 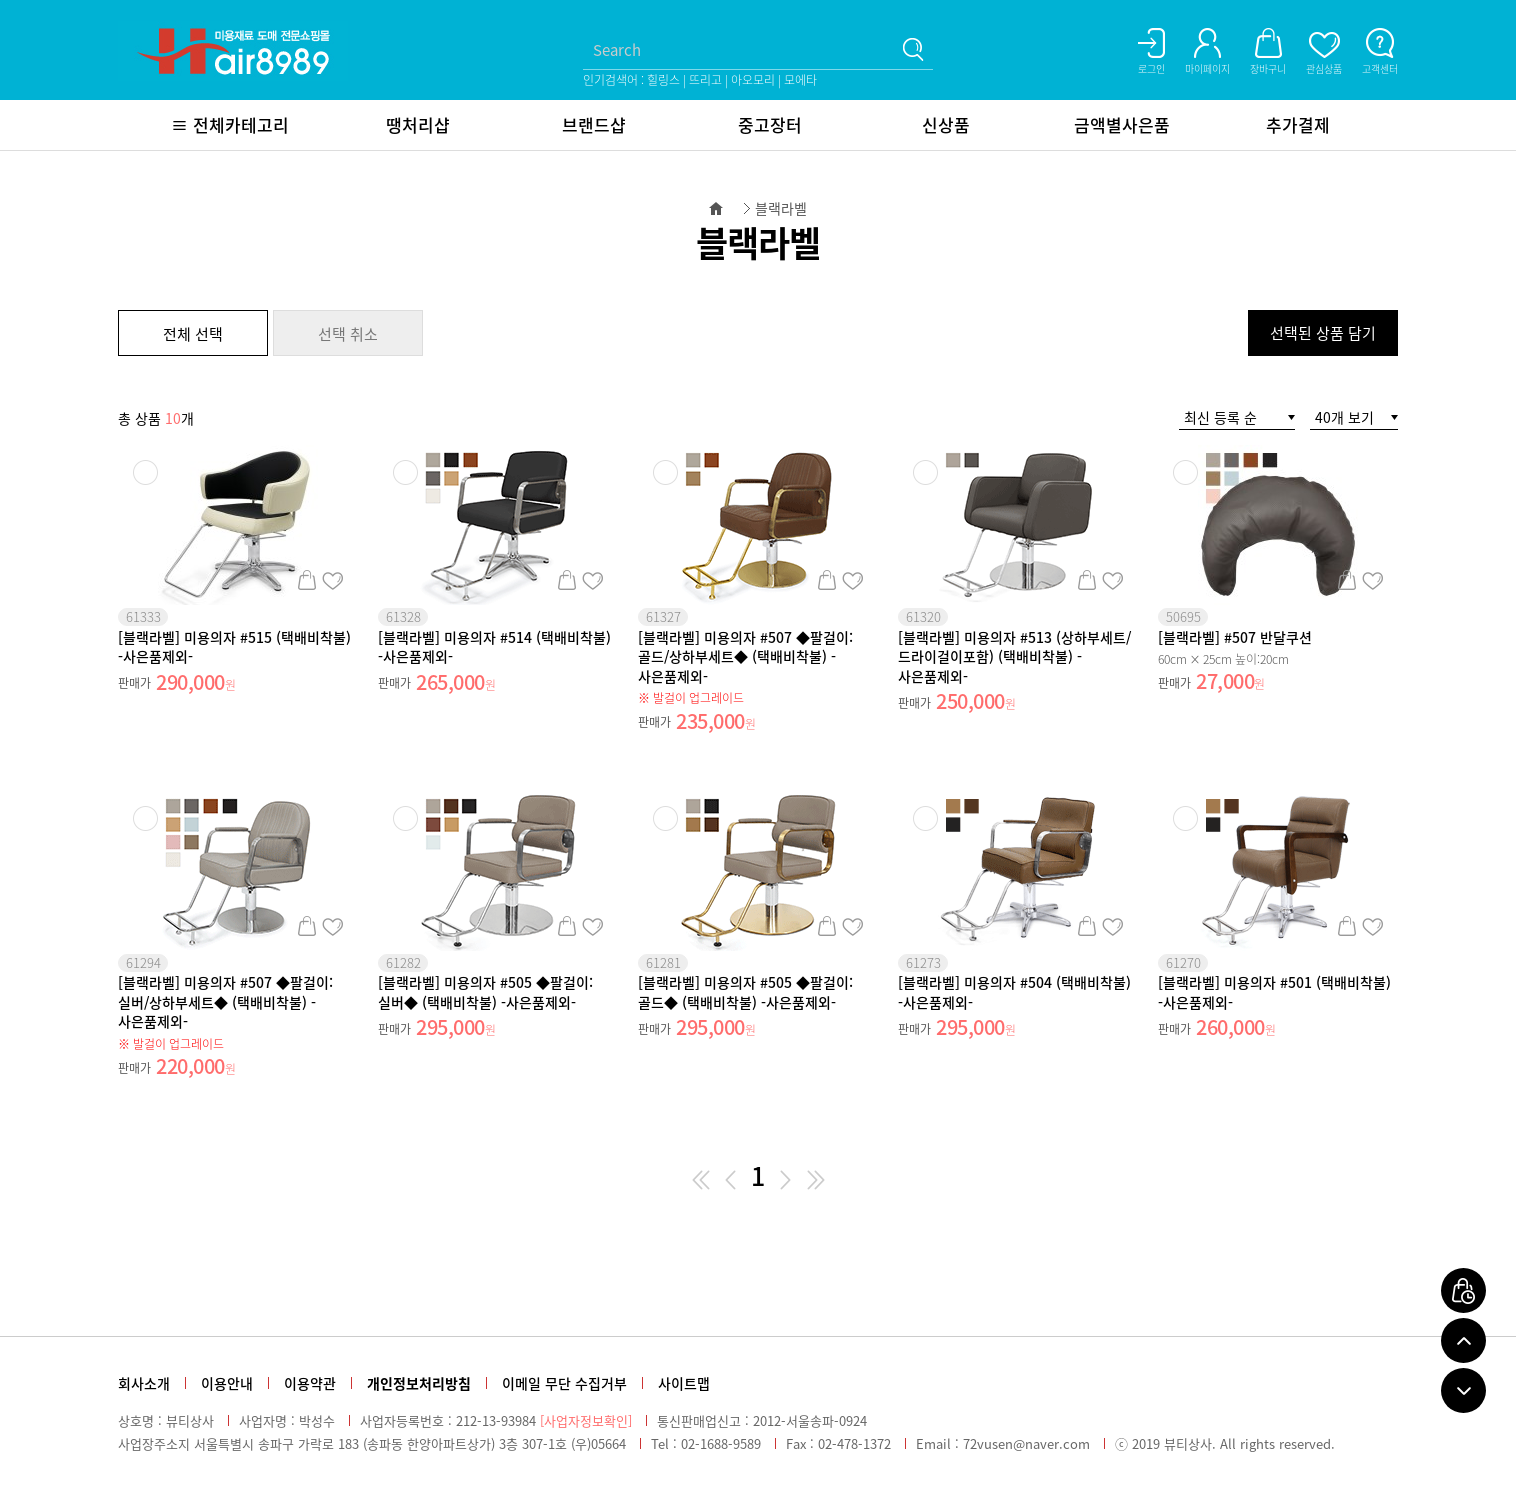 What do you see at coordinates (348, 334) in the screenshot?
I see `선택 취소` at bounding box center [348, 334].